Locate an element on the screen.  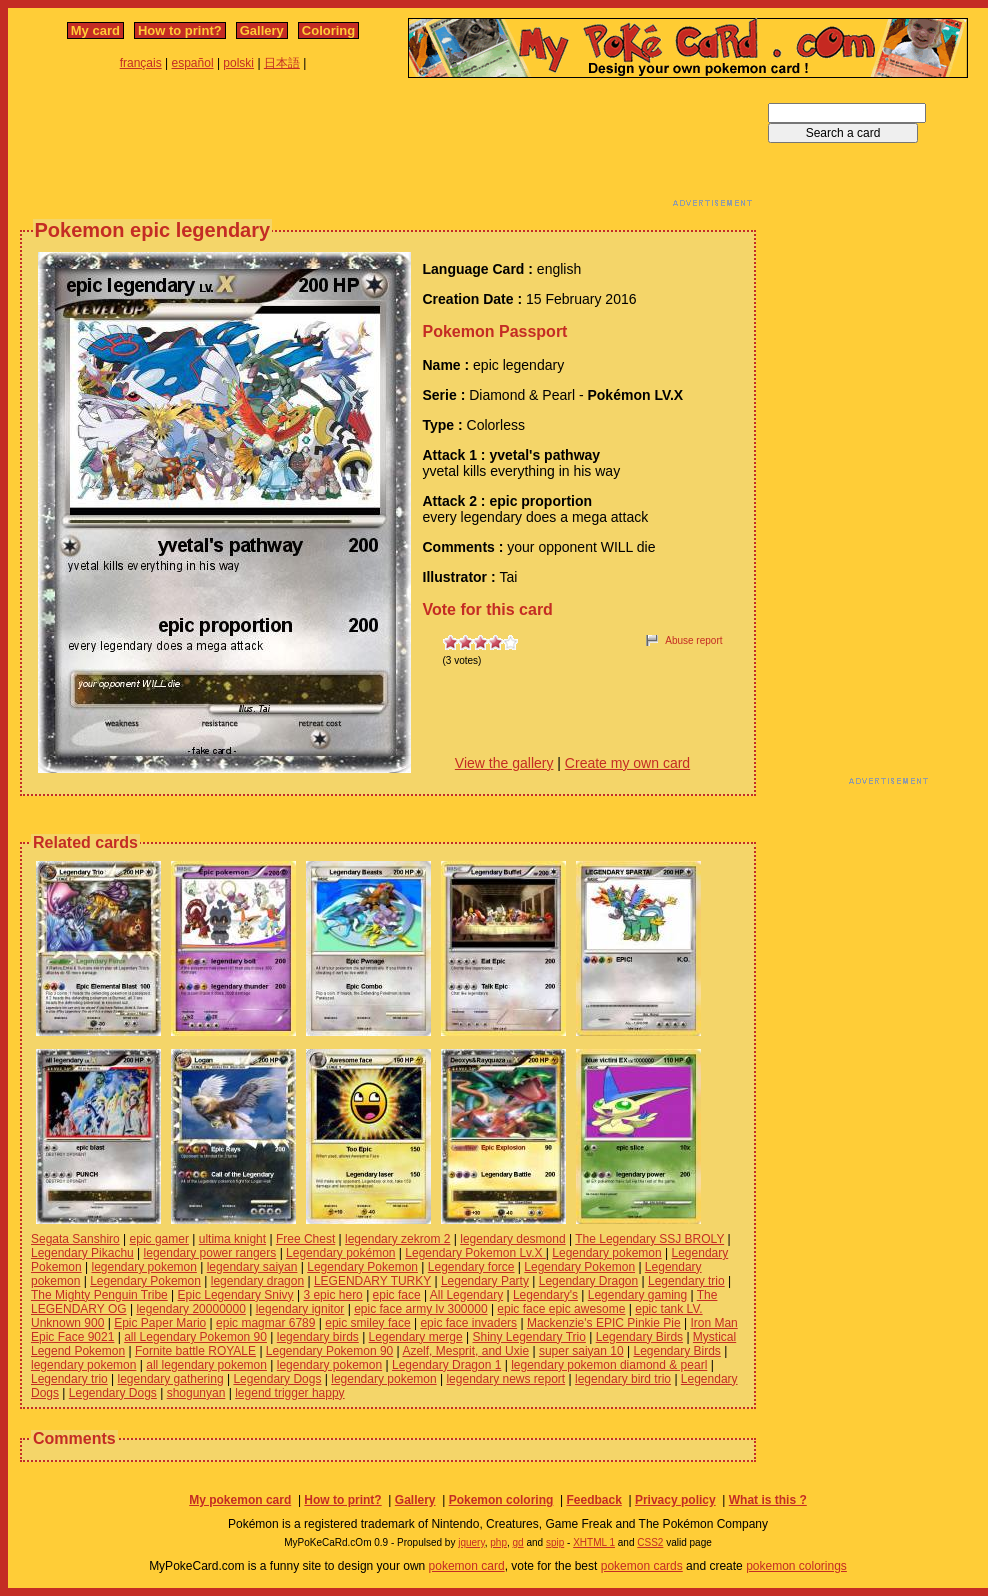
Legendary Pokemon 90 is located at coordinates (329, 1351).